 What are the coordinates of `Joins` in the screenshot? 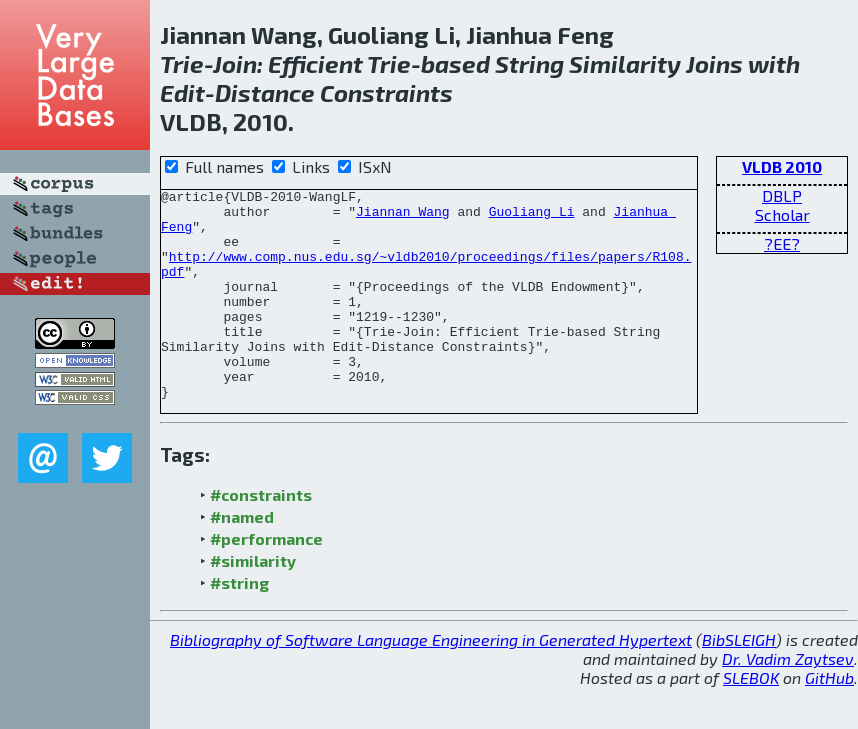 It's located at (714, 63).